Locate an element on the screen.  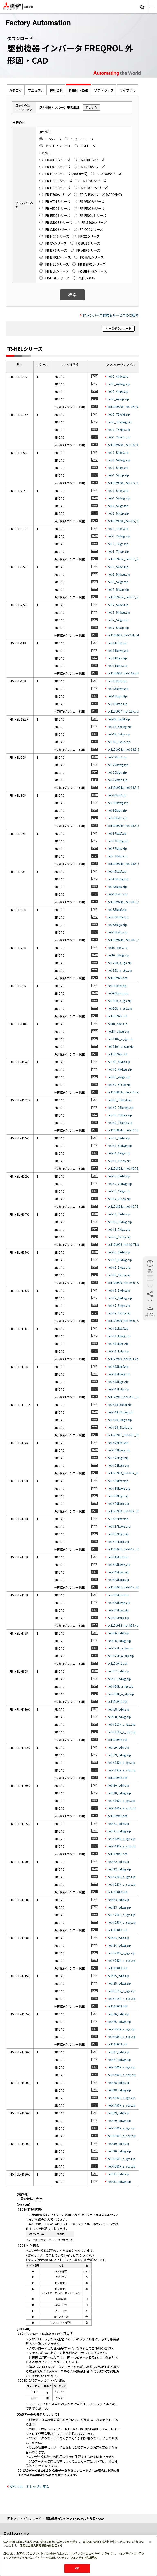
hel-75k_a_stp.zip is located at coordinates (119, 970).